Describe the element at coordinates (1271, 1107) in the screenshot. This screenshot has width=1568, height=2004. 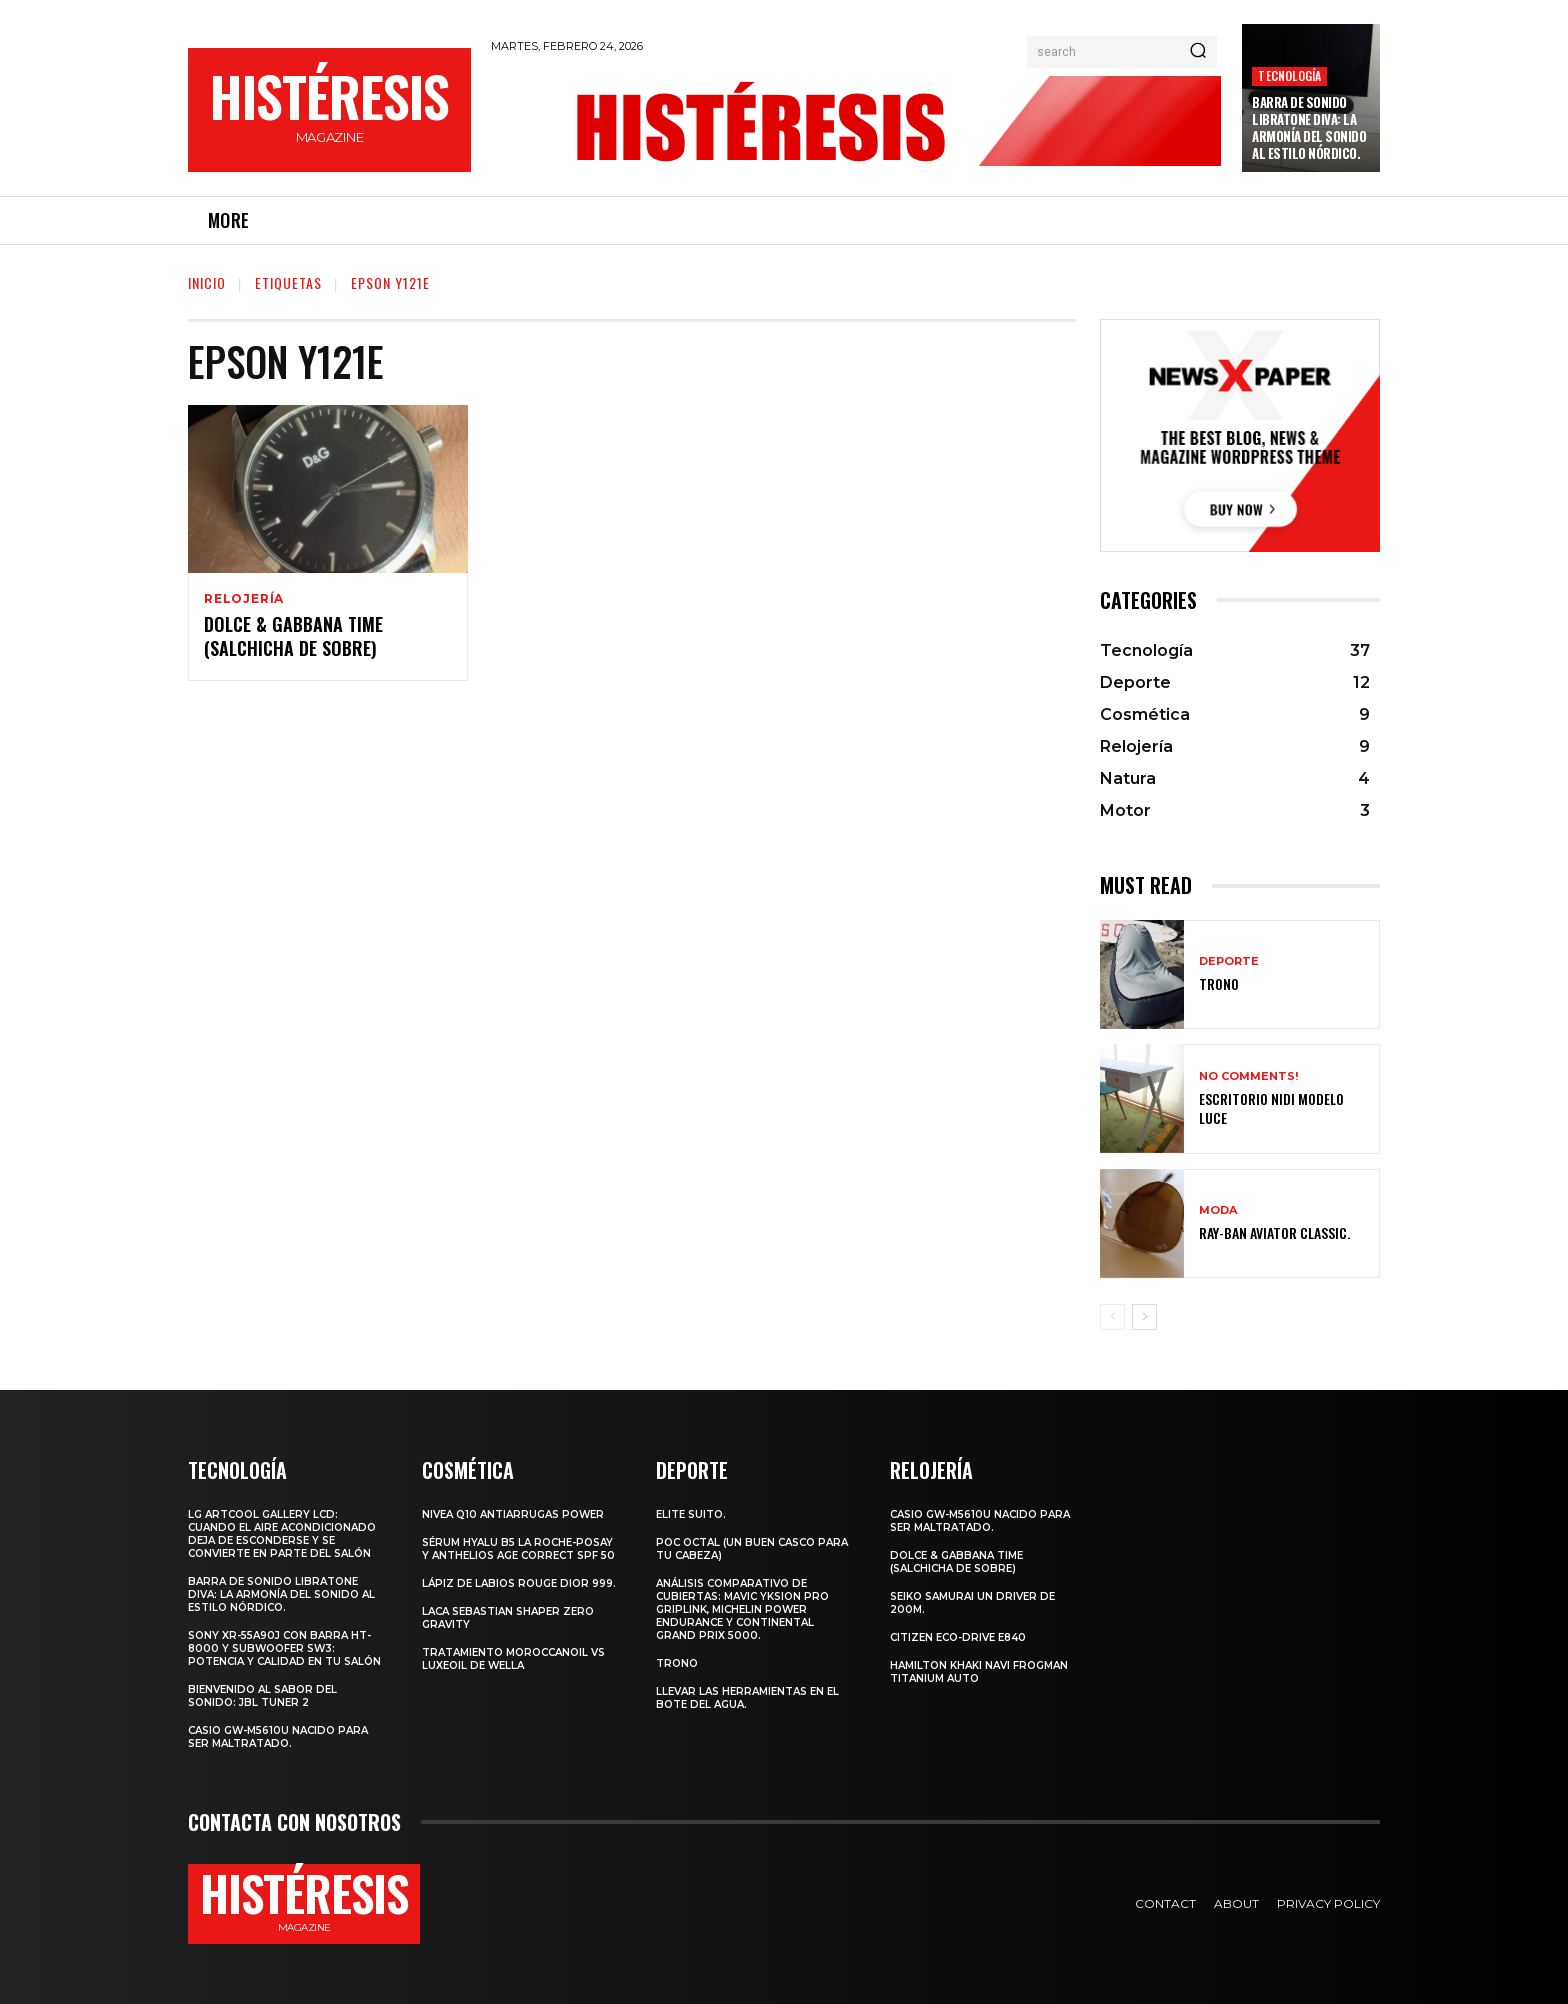
I see `Escritorio Nidi Modelo Luce` at that location.